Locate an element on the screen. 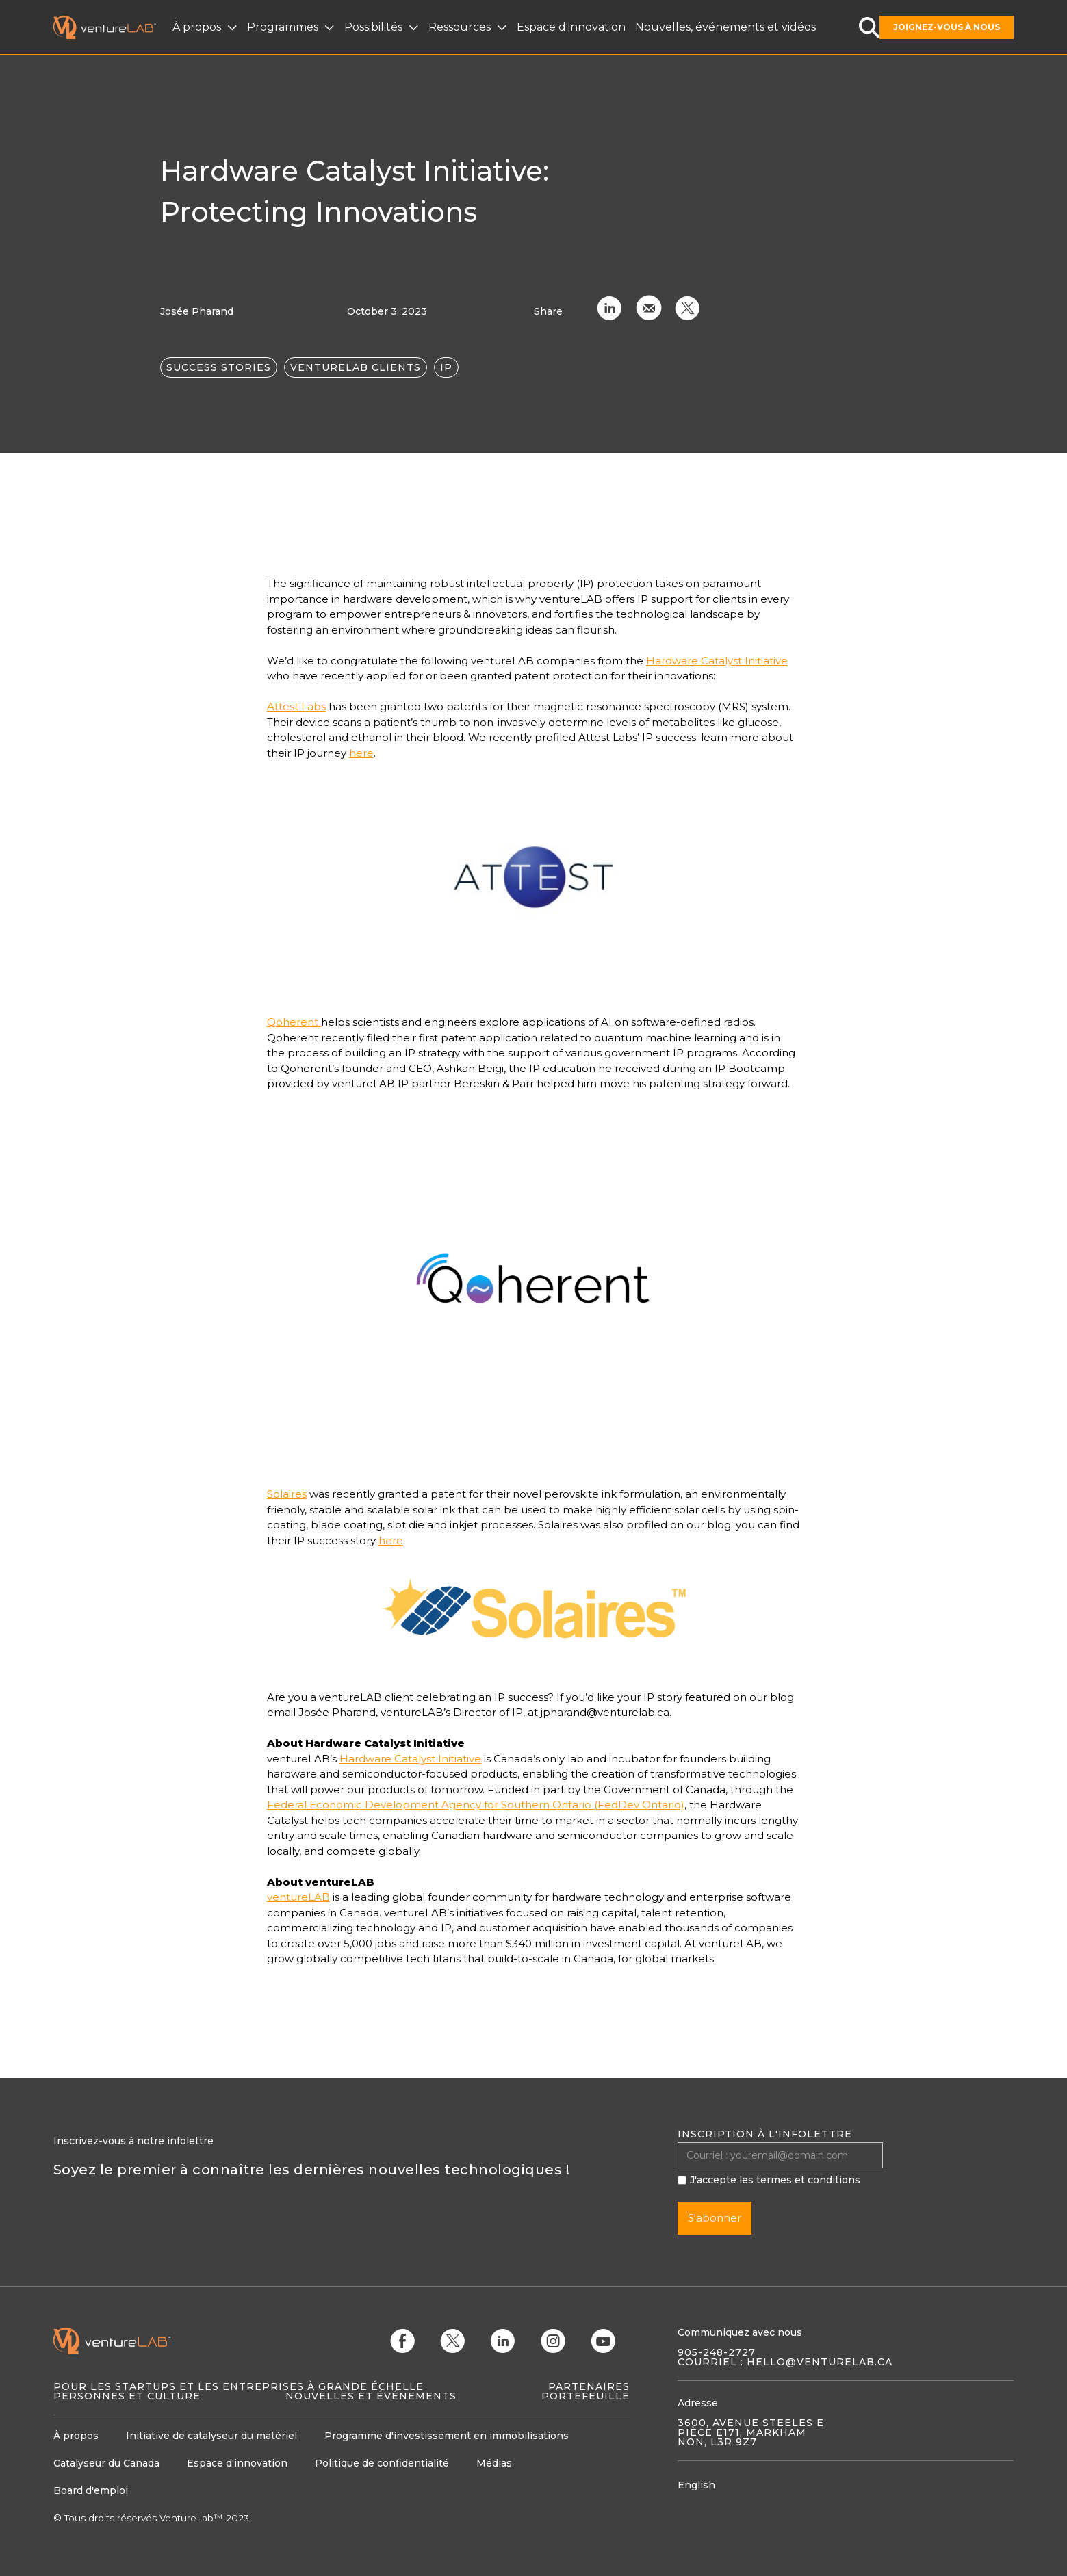 This screenshot has height=2576, width=1067. English is located at coordinates (696, 2485).